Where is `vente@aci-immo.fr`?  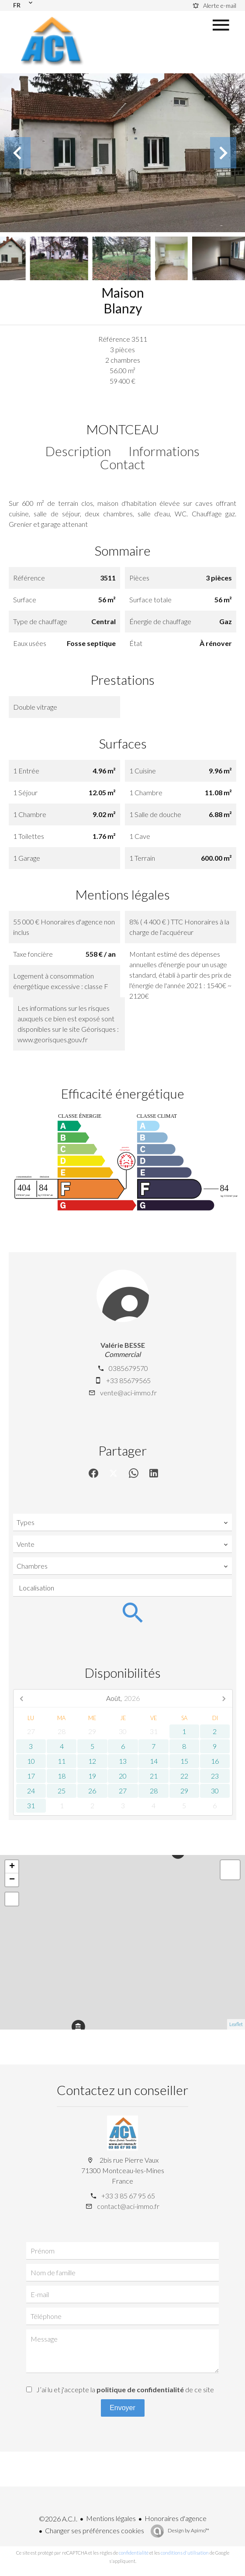 vente@aci-immo.fr is located at coordinates (128, 1392).